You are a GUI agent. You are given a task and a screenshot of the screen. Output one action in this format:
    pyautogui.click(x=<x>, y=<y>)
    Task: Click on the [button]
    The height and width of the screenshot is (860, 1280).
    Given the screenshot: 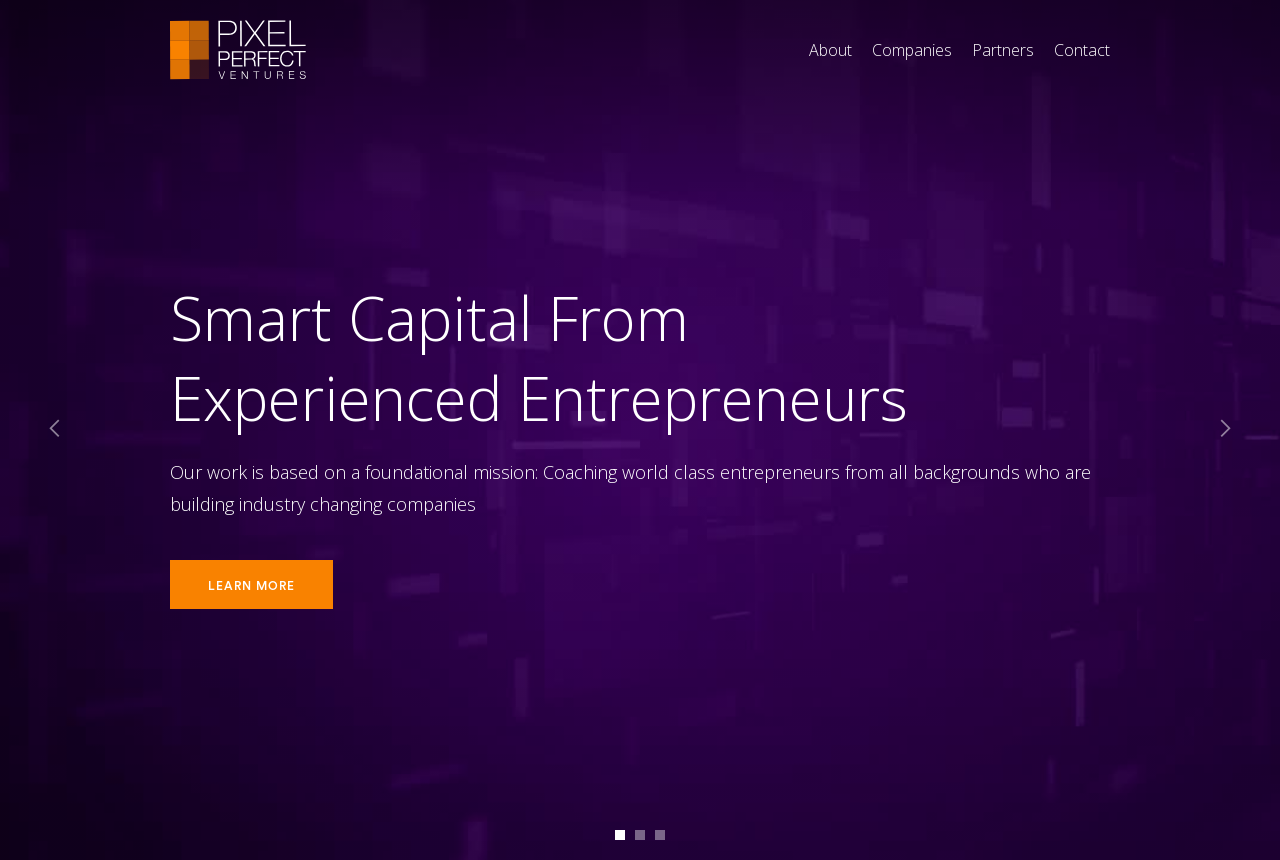 What is the action you would take?
    pyautogui.click(x=55, y=430)
    